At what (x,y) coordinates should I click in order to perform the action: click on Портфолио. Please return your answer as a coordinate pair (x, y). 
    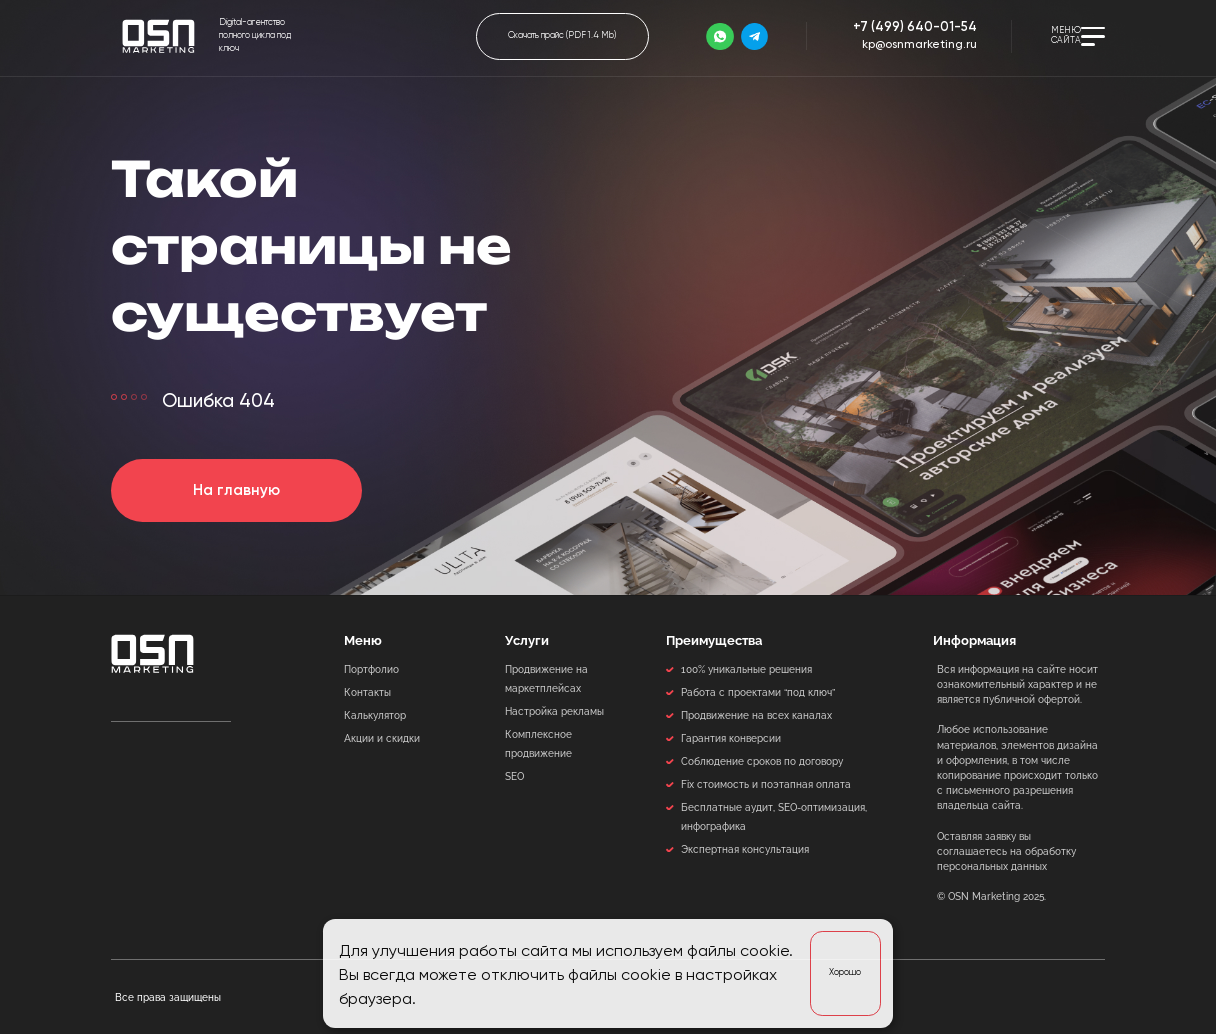
    Looking at the image, I should click on (371, 669).